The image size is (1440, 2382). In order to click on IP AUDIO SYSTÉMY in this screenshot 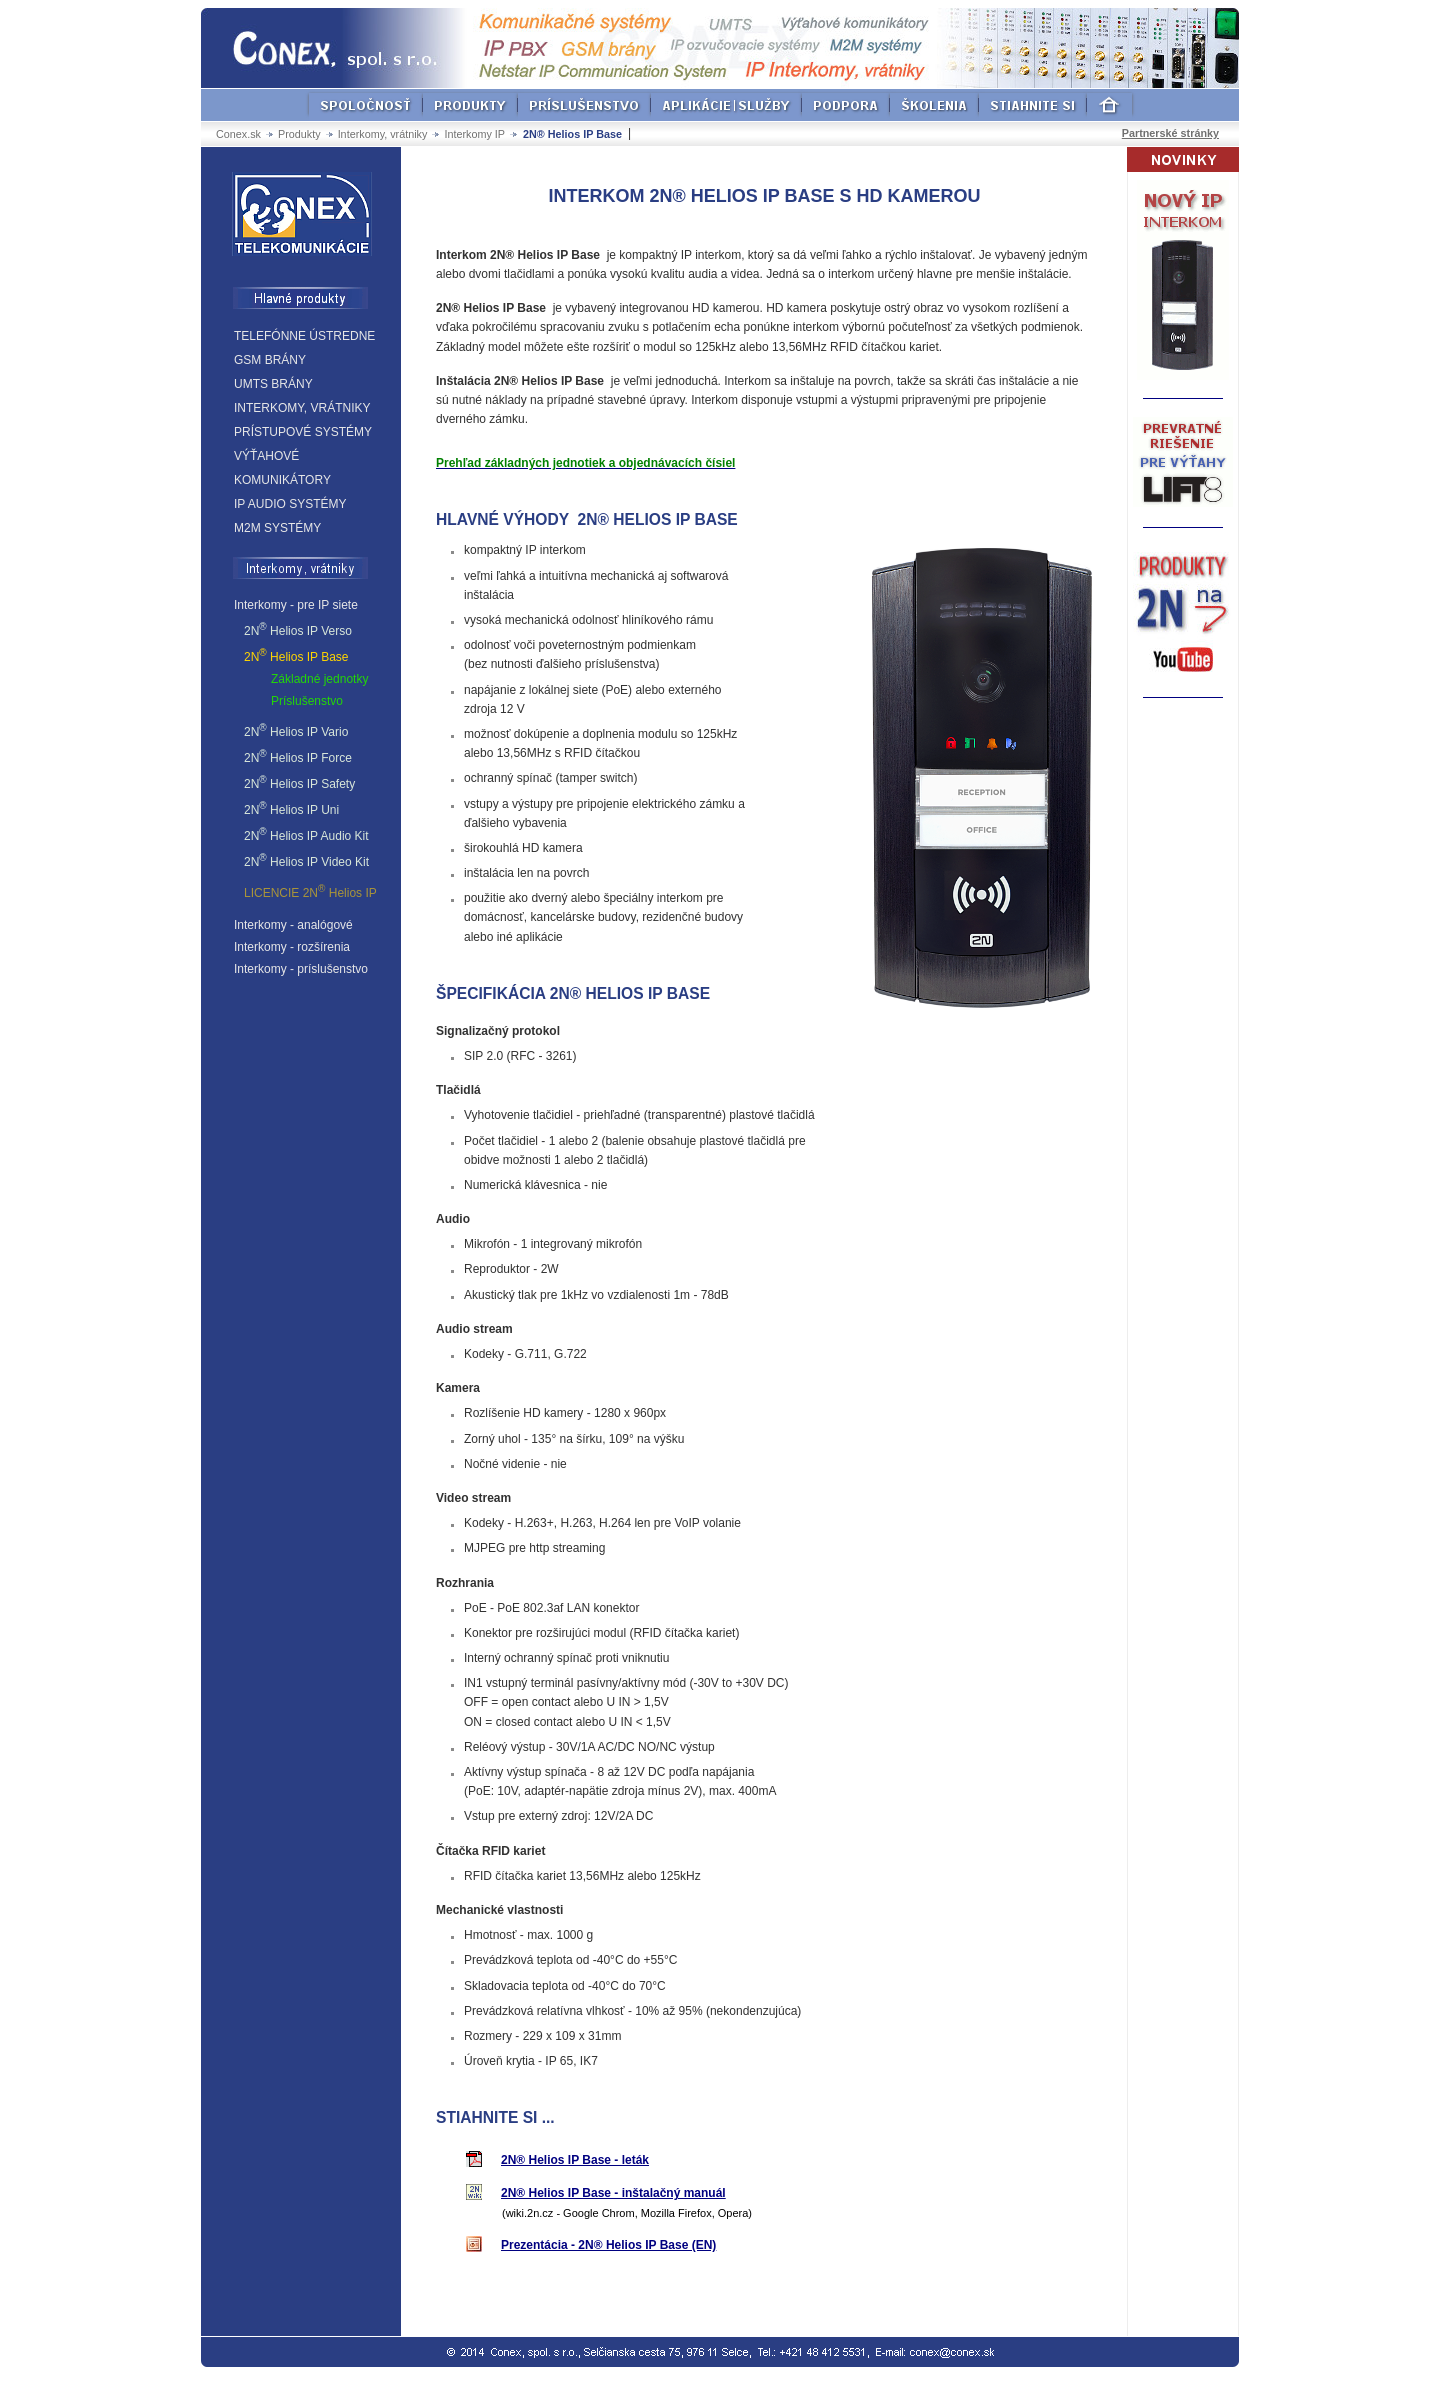, I will do `click(290, 504)`.